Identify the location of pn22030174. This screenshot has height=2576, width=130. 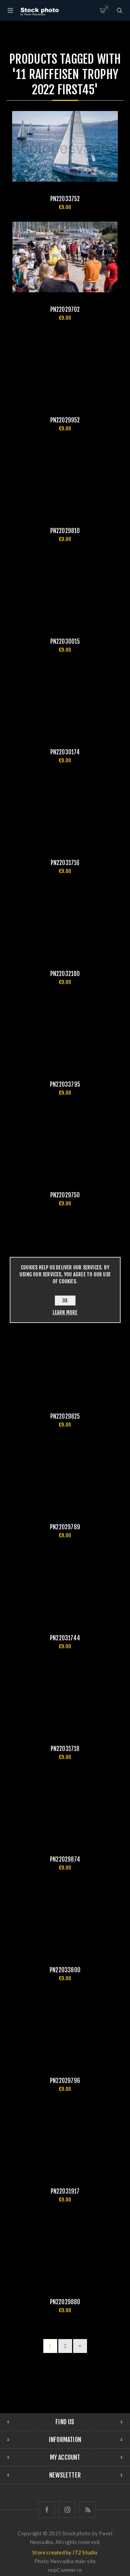
(65, 752).